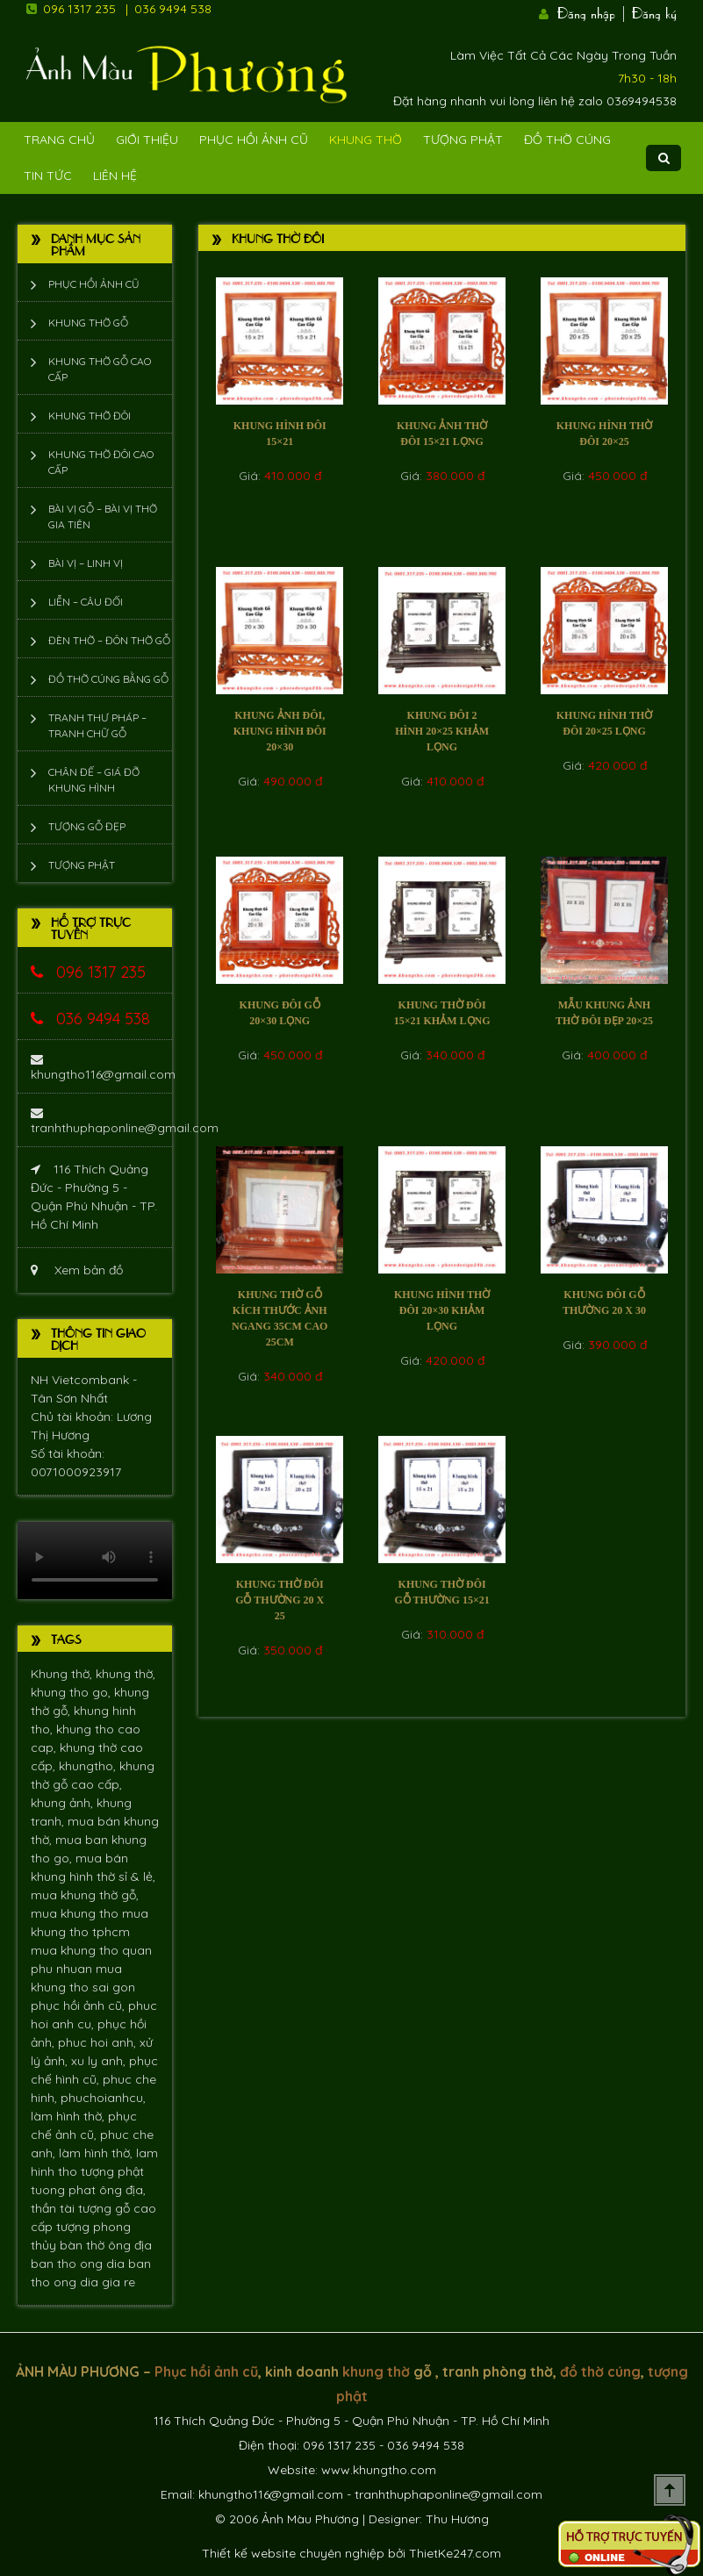  I want to click on khung thờ, so click(376, 2371).